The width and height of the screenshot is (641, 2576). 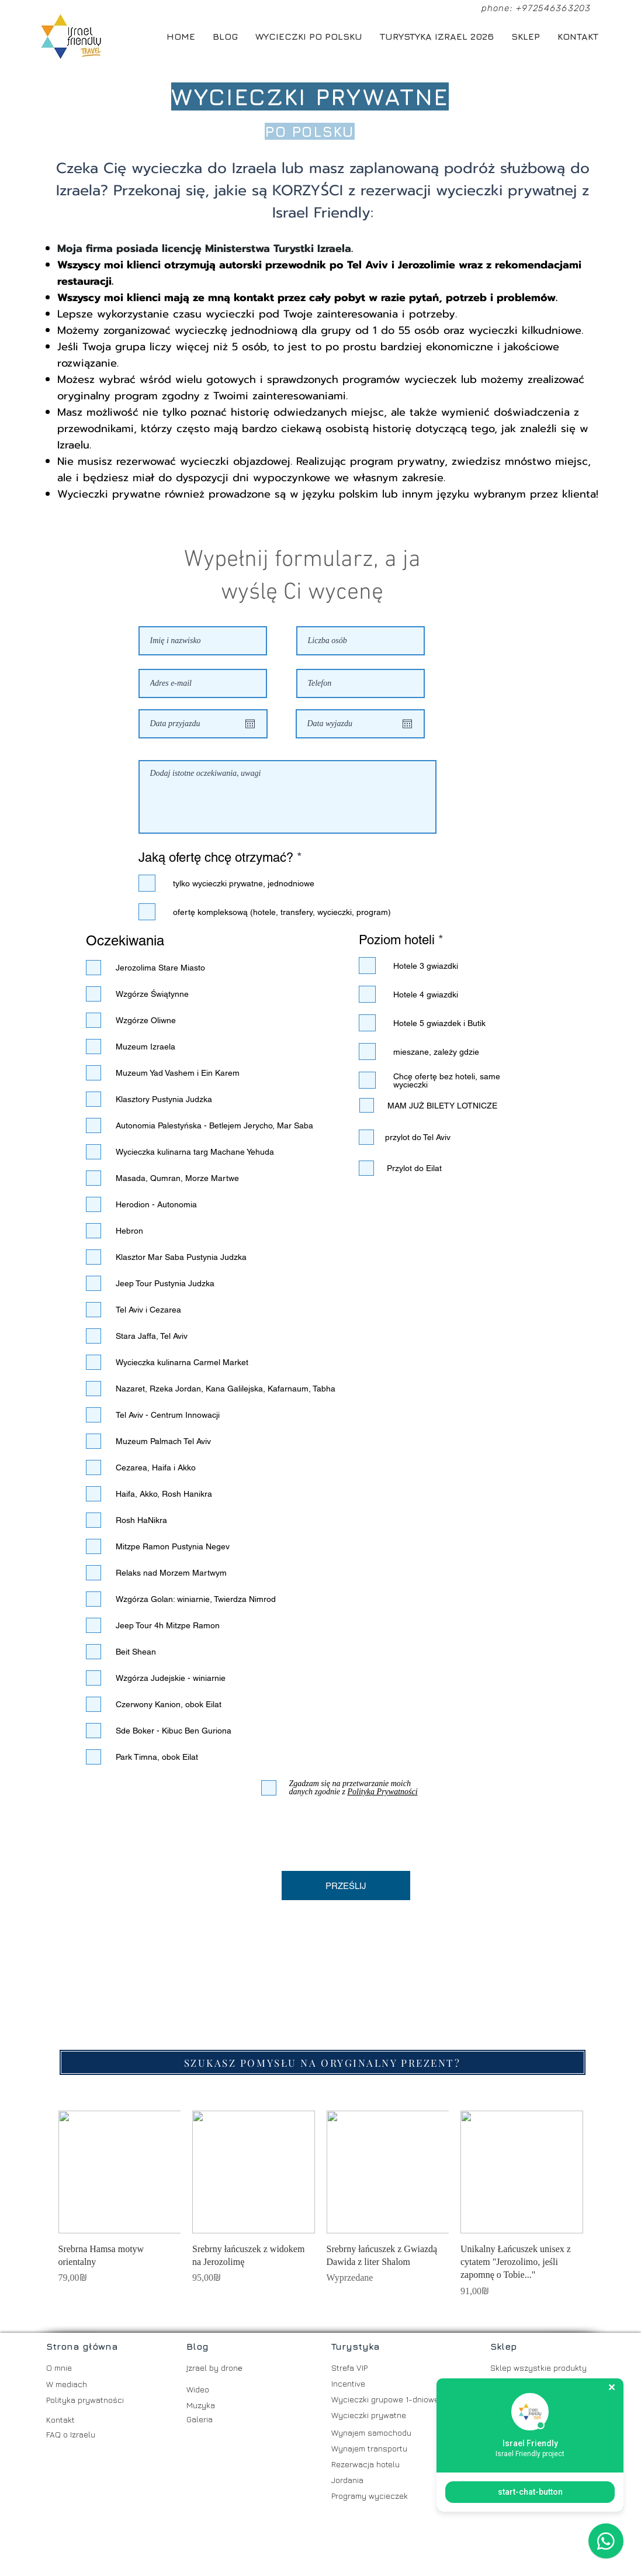 I want to click on [PRZEŚLIJ], so click(x=346, y=1885).